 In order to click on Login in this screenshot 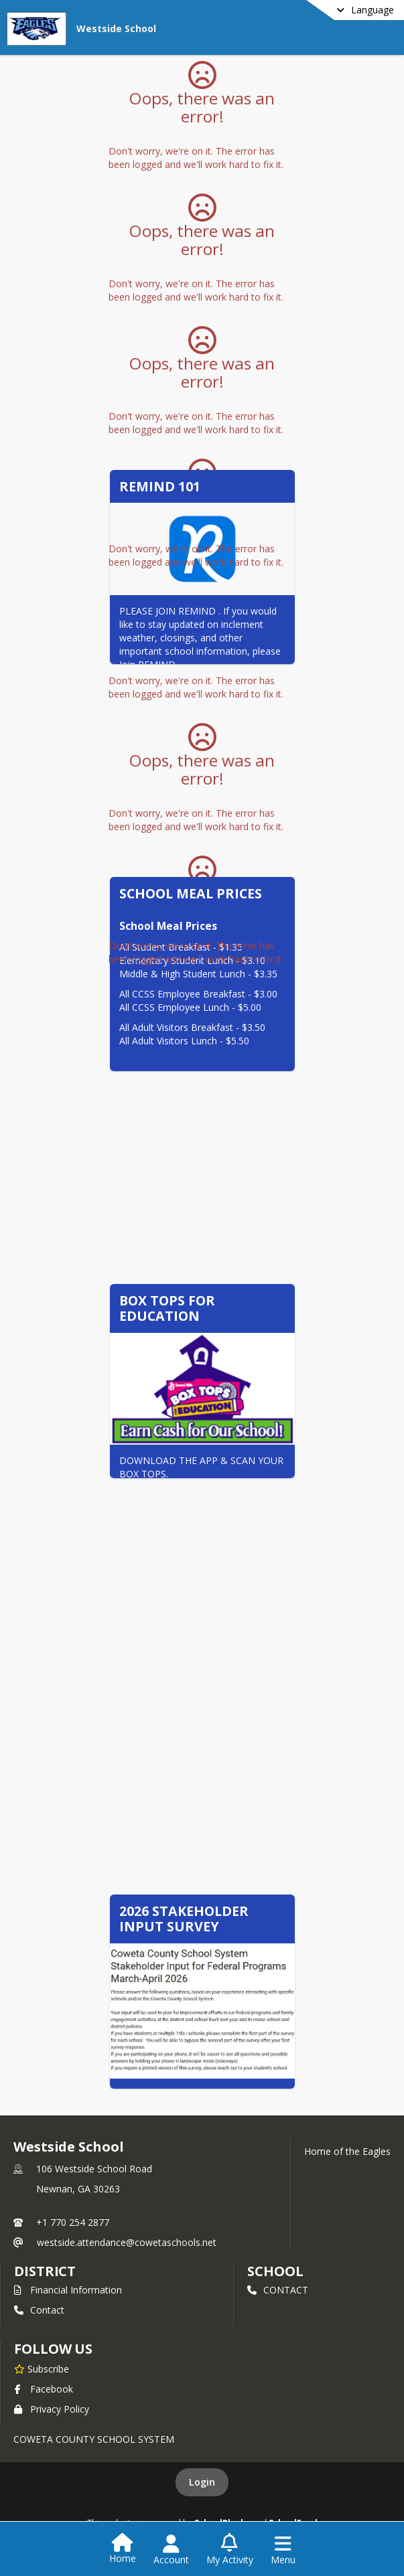, I will do `click(202, 2482)`.